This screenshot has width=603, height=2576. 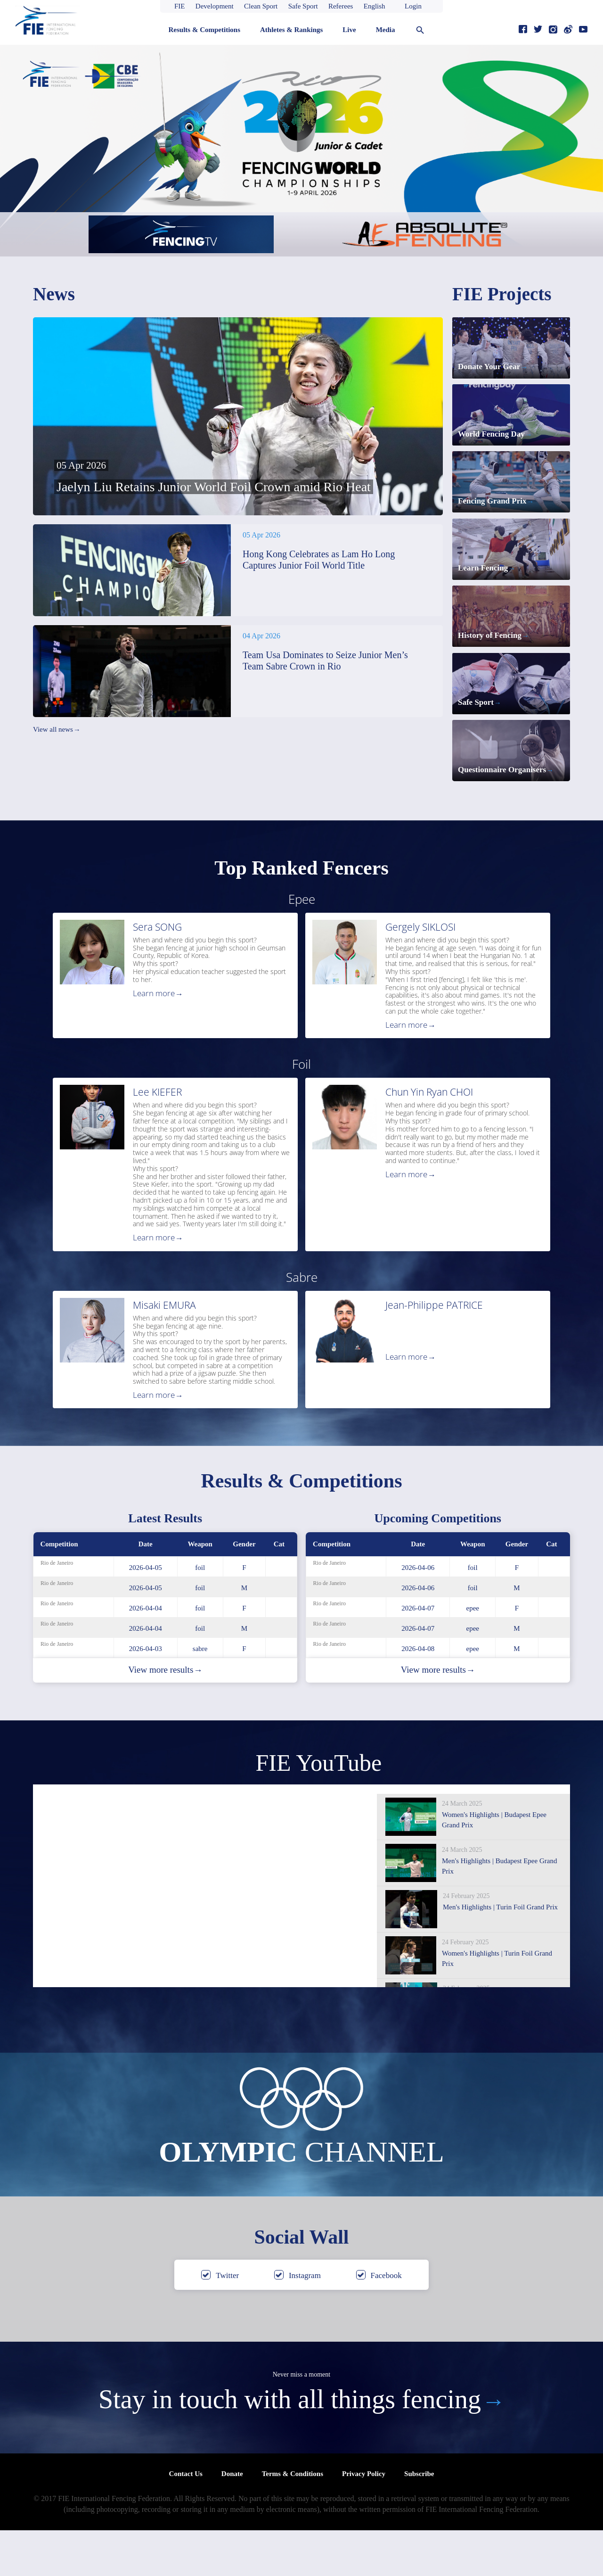 What do you see at coordinates (363, 2519) in the screenshot?
I see `Privacy Policy` at bounding box center [363, 2519].